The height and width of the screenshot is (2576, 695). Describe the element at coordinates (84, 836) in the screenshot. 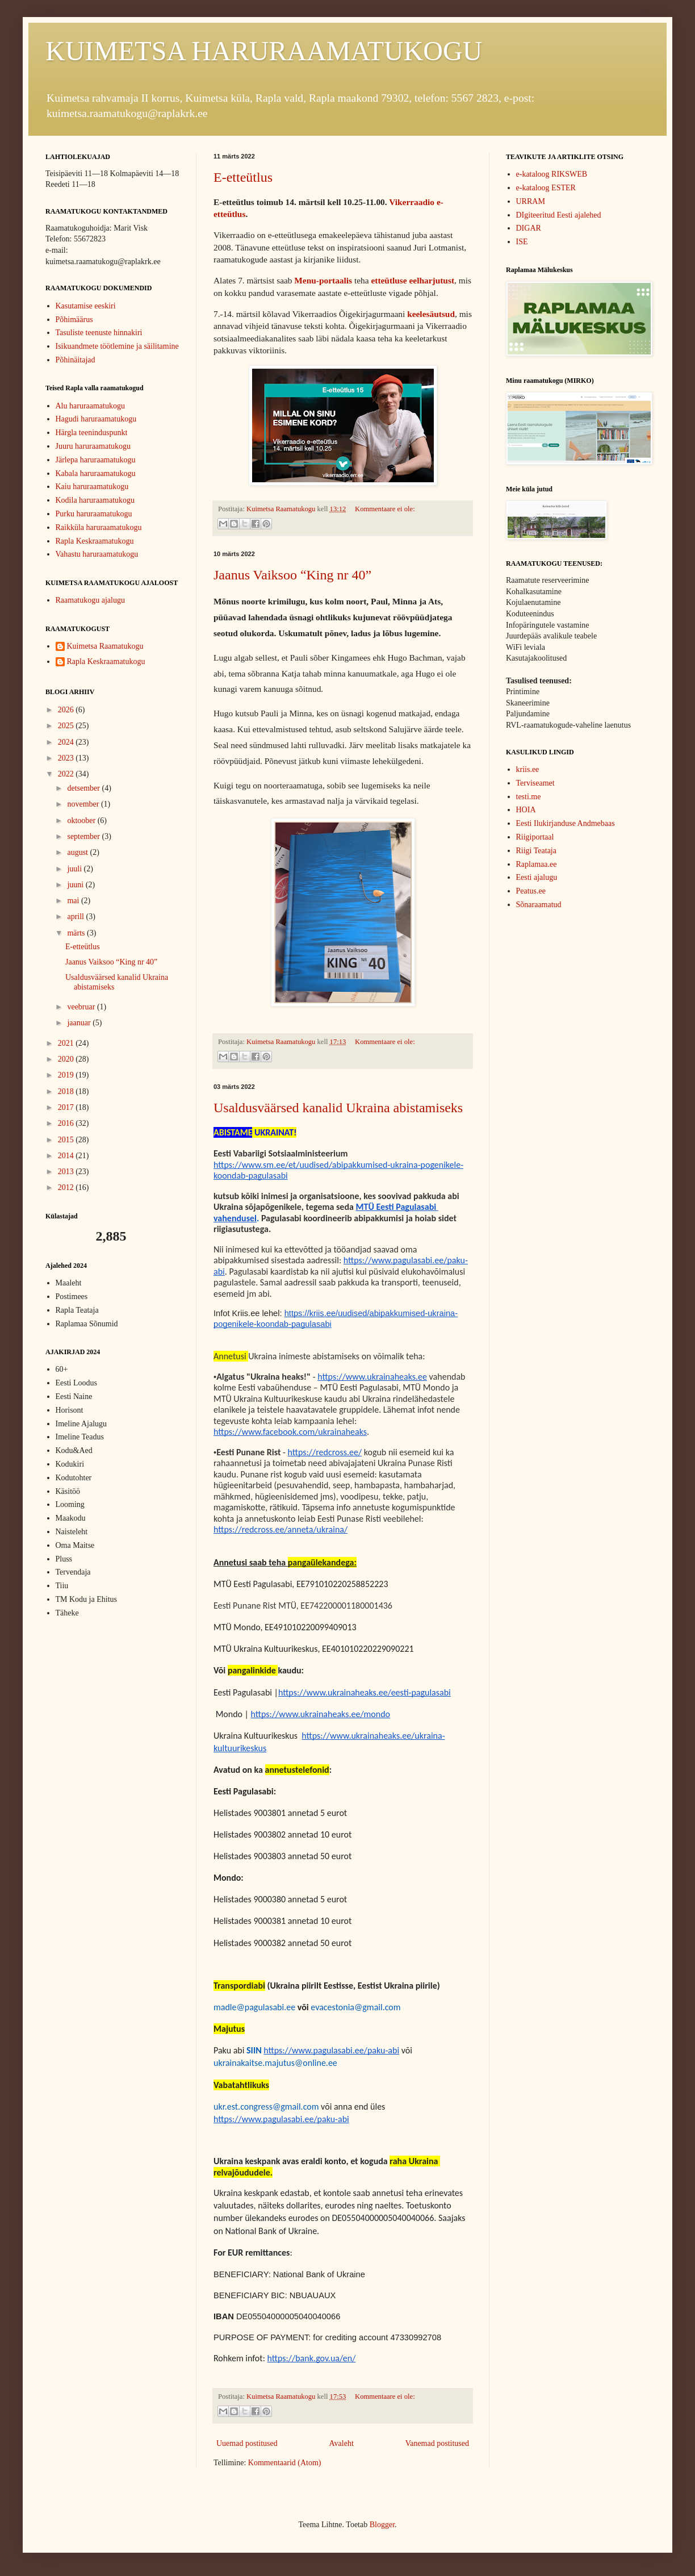

I see `september` at that location.